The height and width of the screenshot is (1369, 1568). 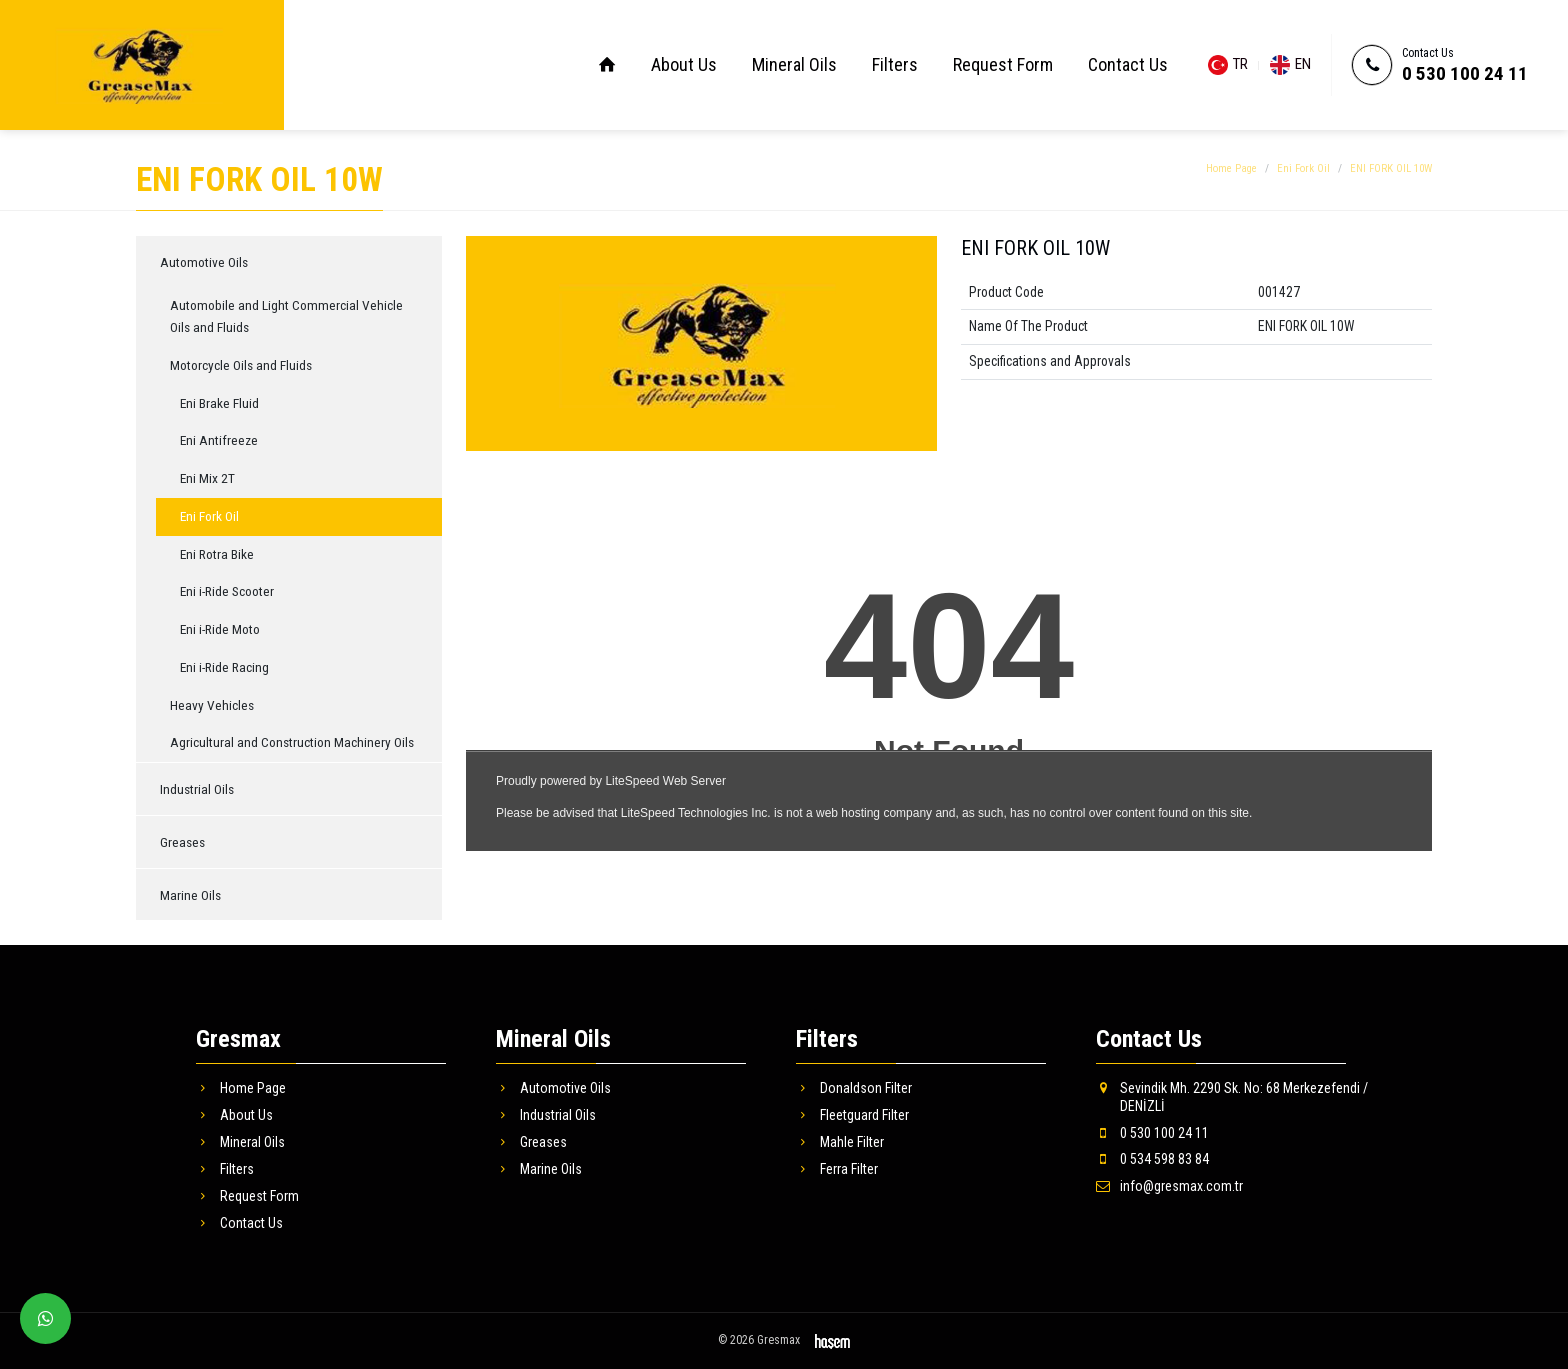 I want to click on About Us, so click(x=684, y=64).